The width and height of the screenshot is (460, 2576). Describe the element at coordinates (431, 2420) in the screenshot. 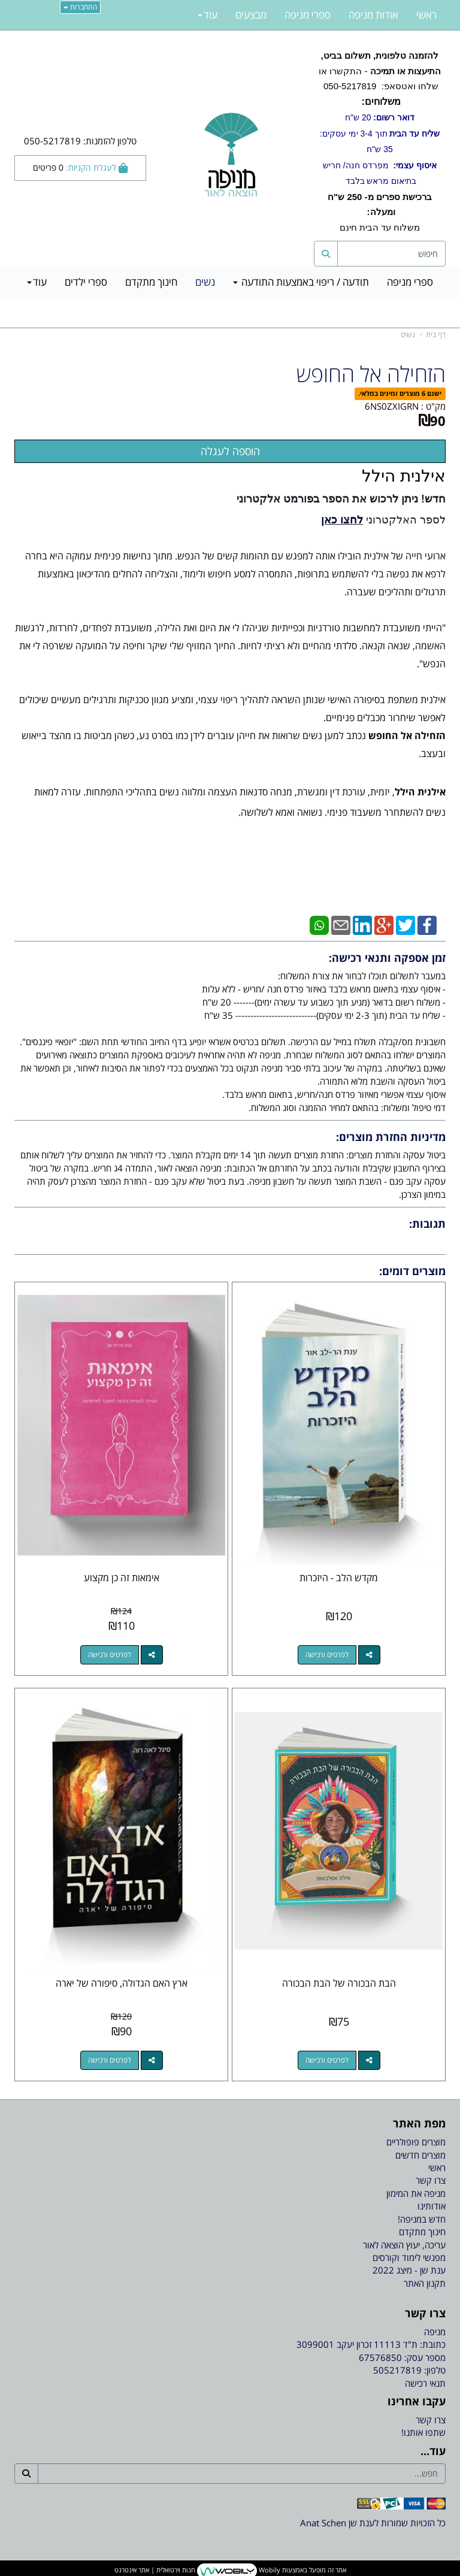

I see `צרו קשר` at that location.